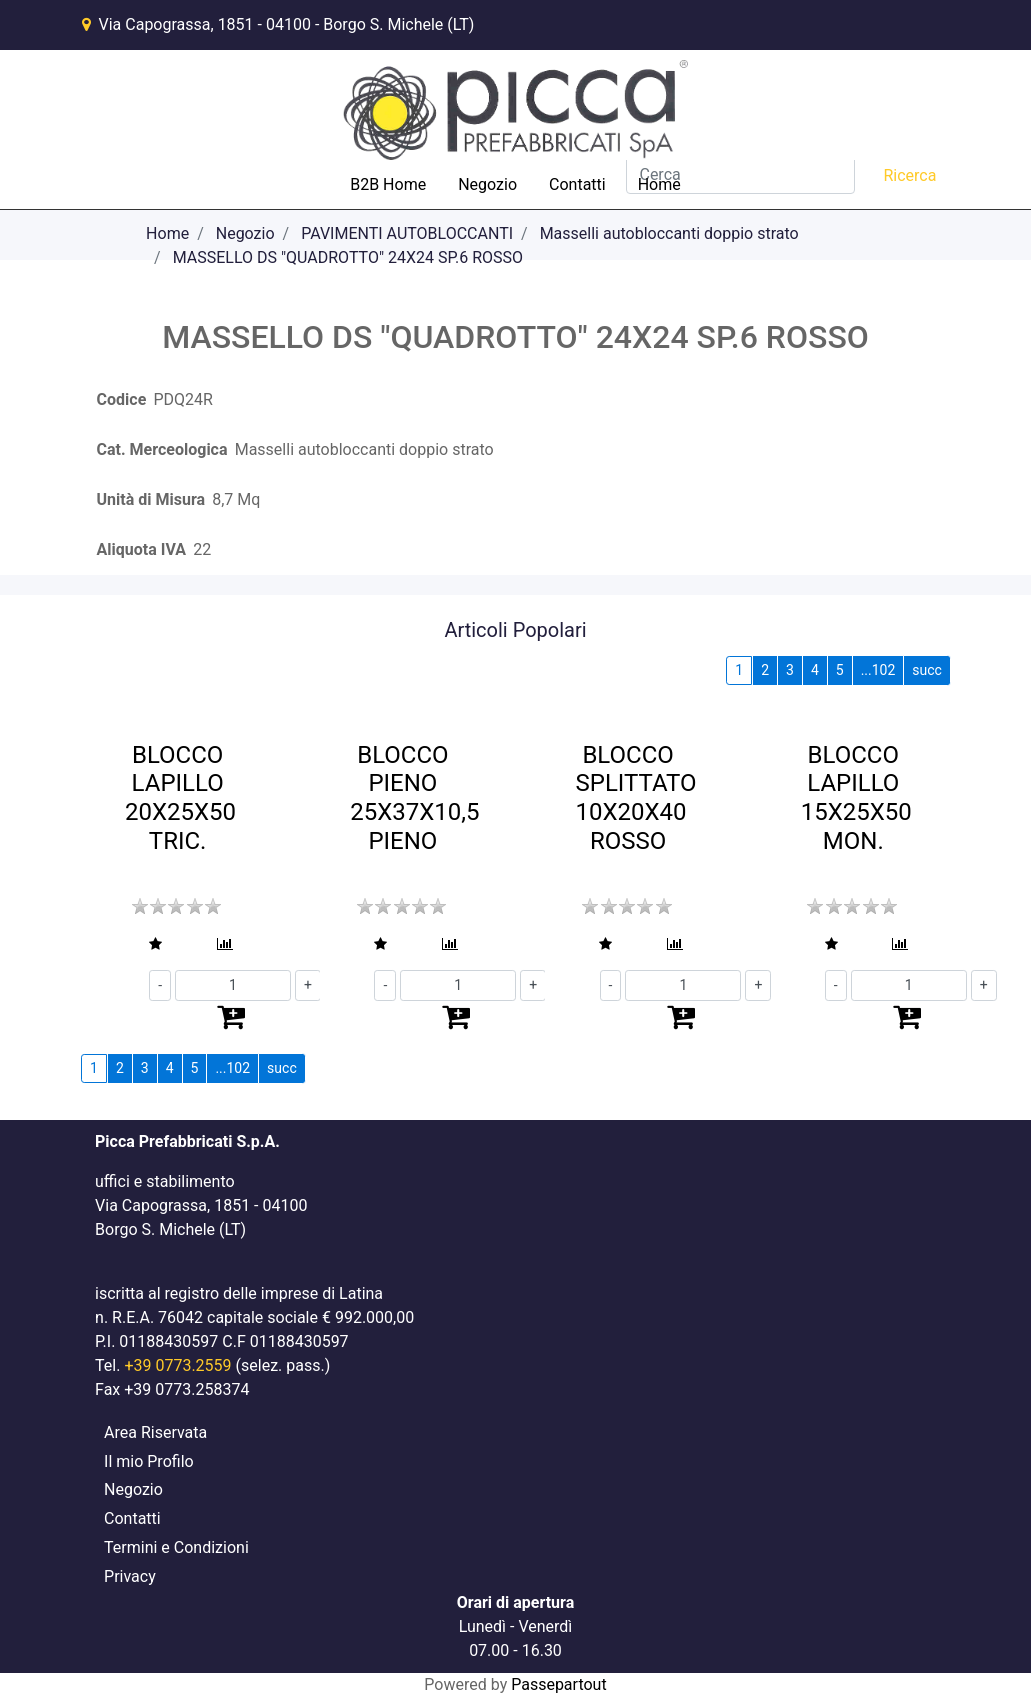 The height and width of the screenshot is (1697, 1031). I want to click on BLOCCO LAPILLO 15X25X50 MON., so click(856, 798).